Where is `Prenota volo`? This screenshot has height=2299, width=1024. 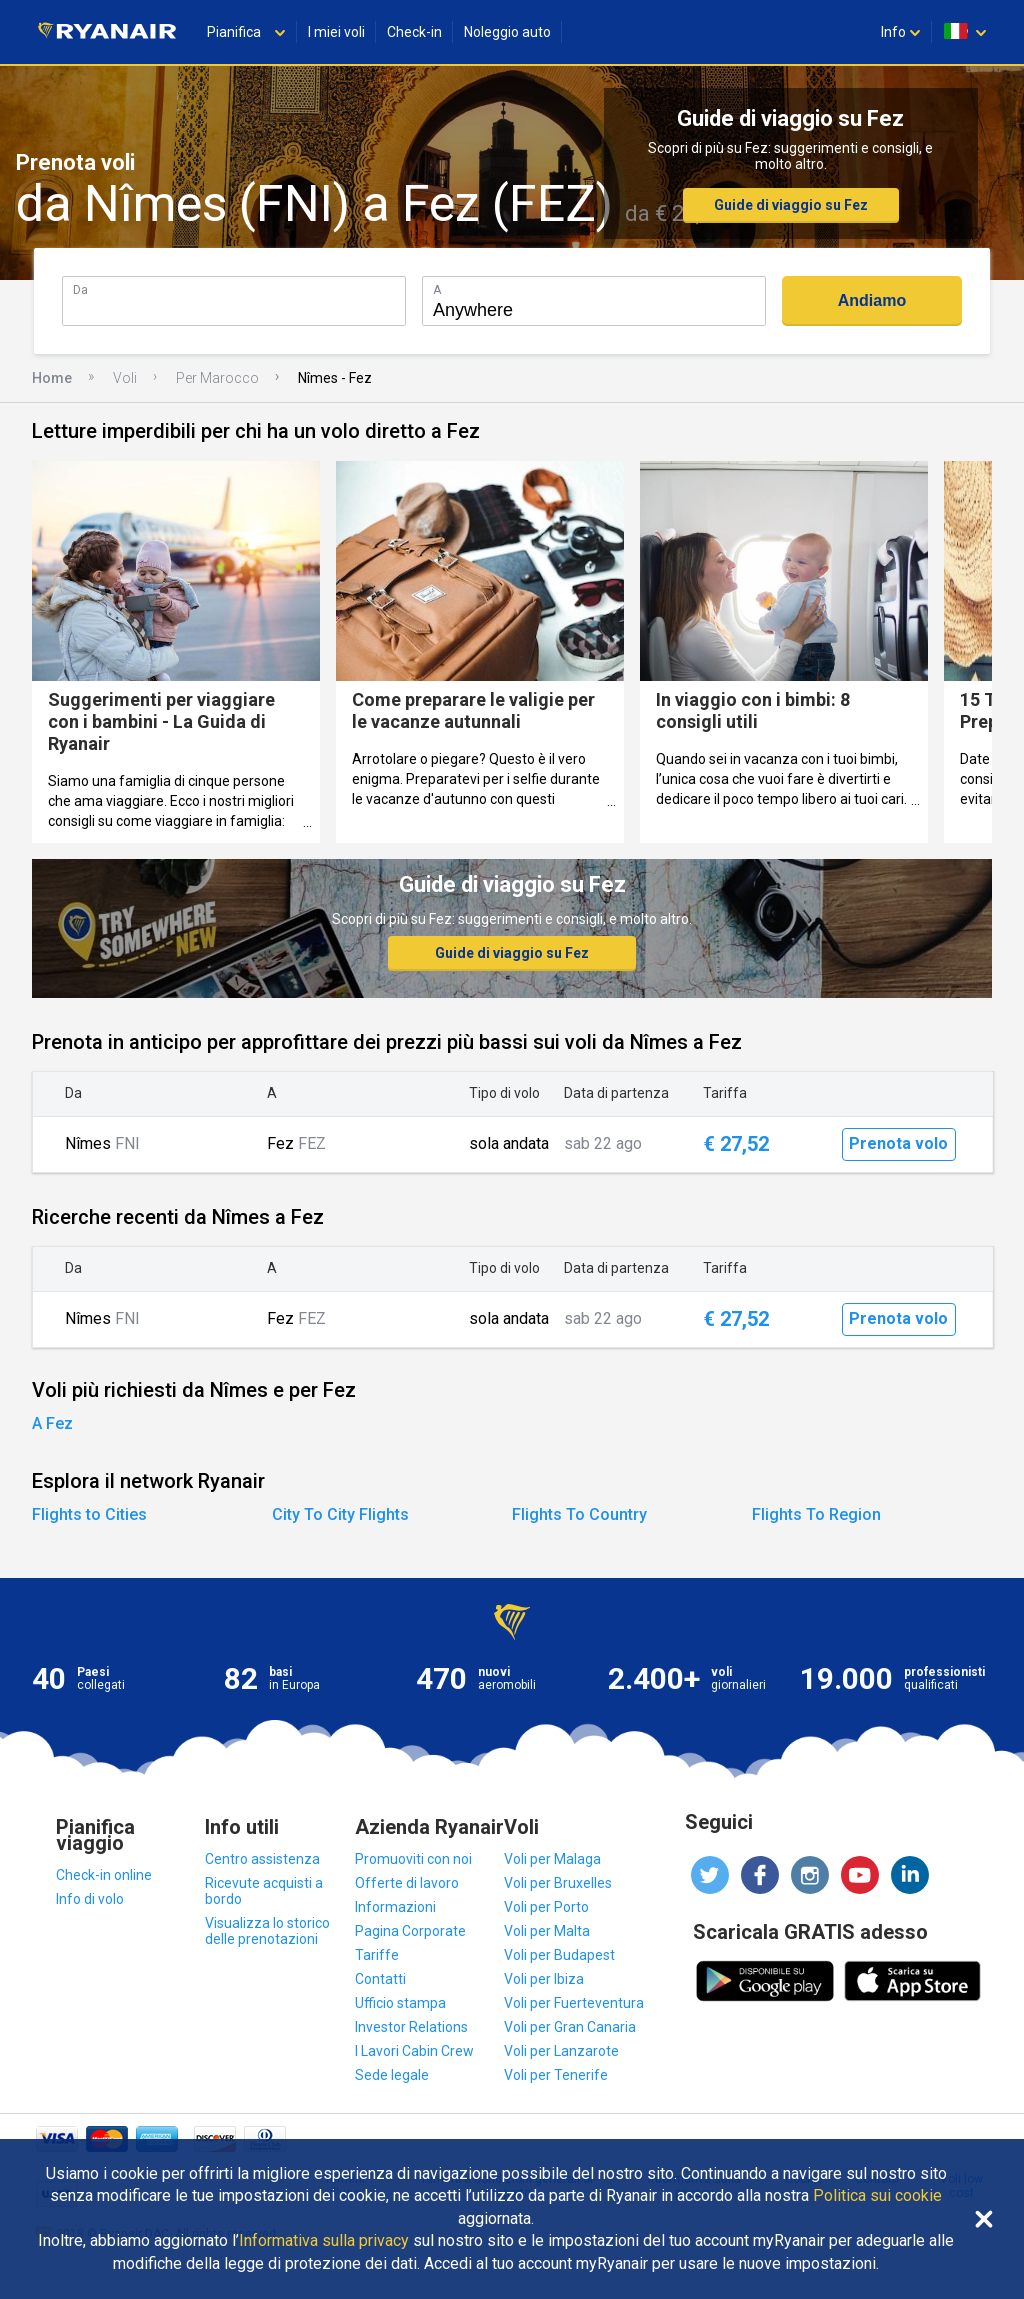
Prenota volo is located at coordinates (898, 1143).